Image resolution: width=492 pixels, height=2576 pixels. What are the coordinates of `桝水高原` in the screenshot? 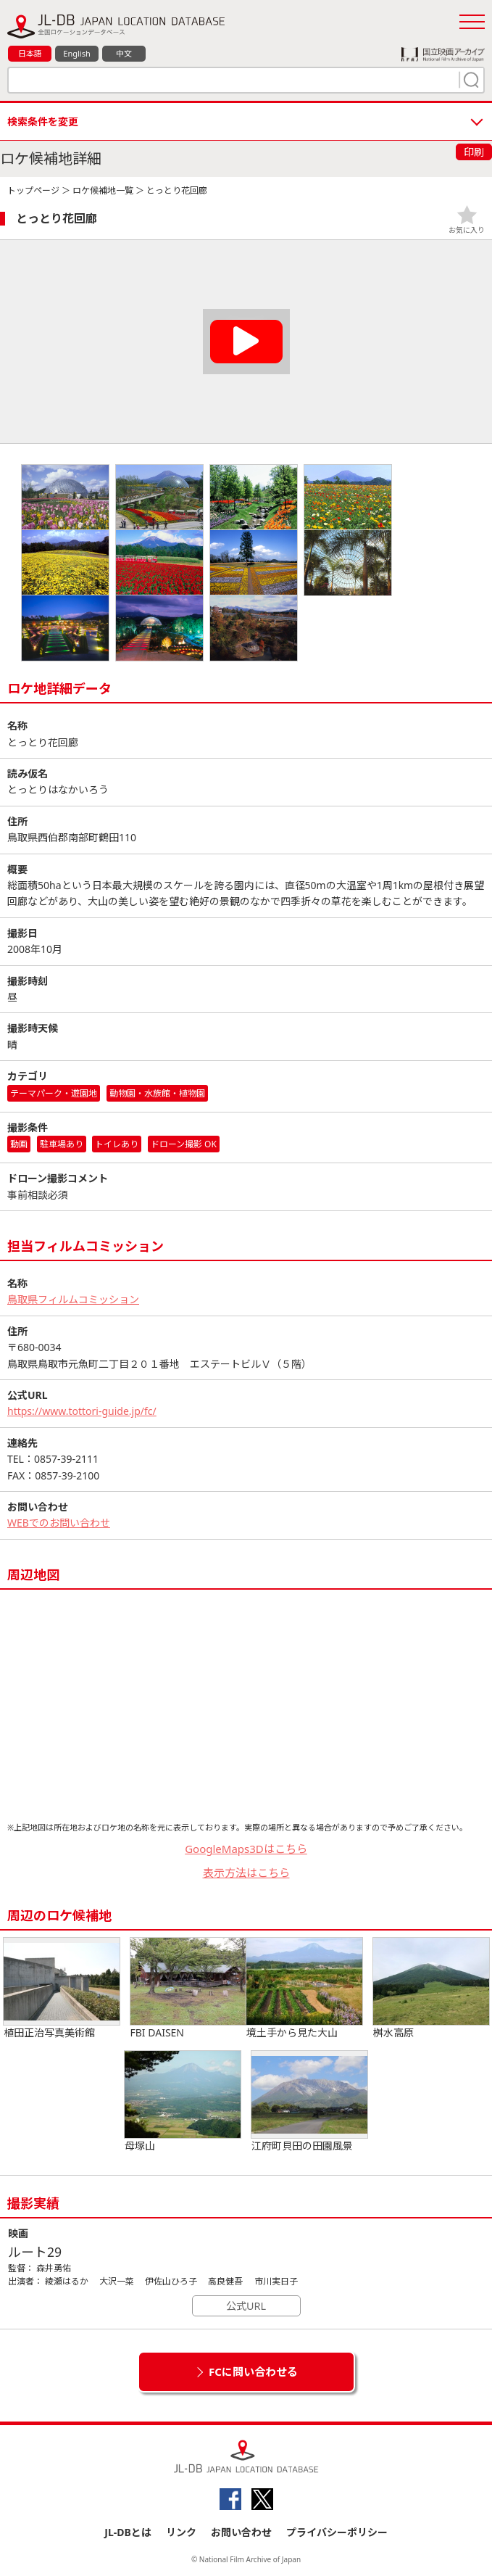 It's located at (431, 1988).